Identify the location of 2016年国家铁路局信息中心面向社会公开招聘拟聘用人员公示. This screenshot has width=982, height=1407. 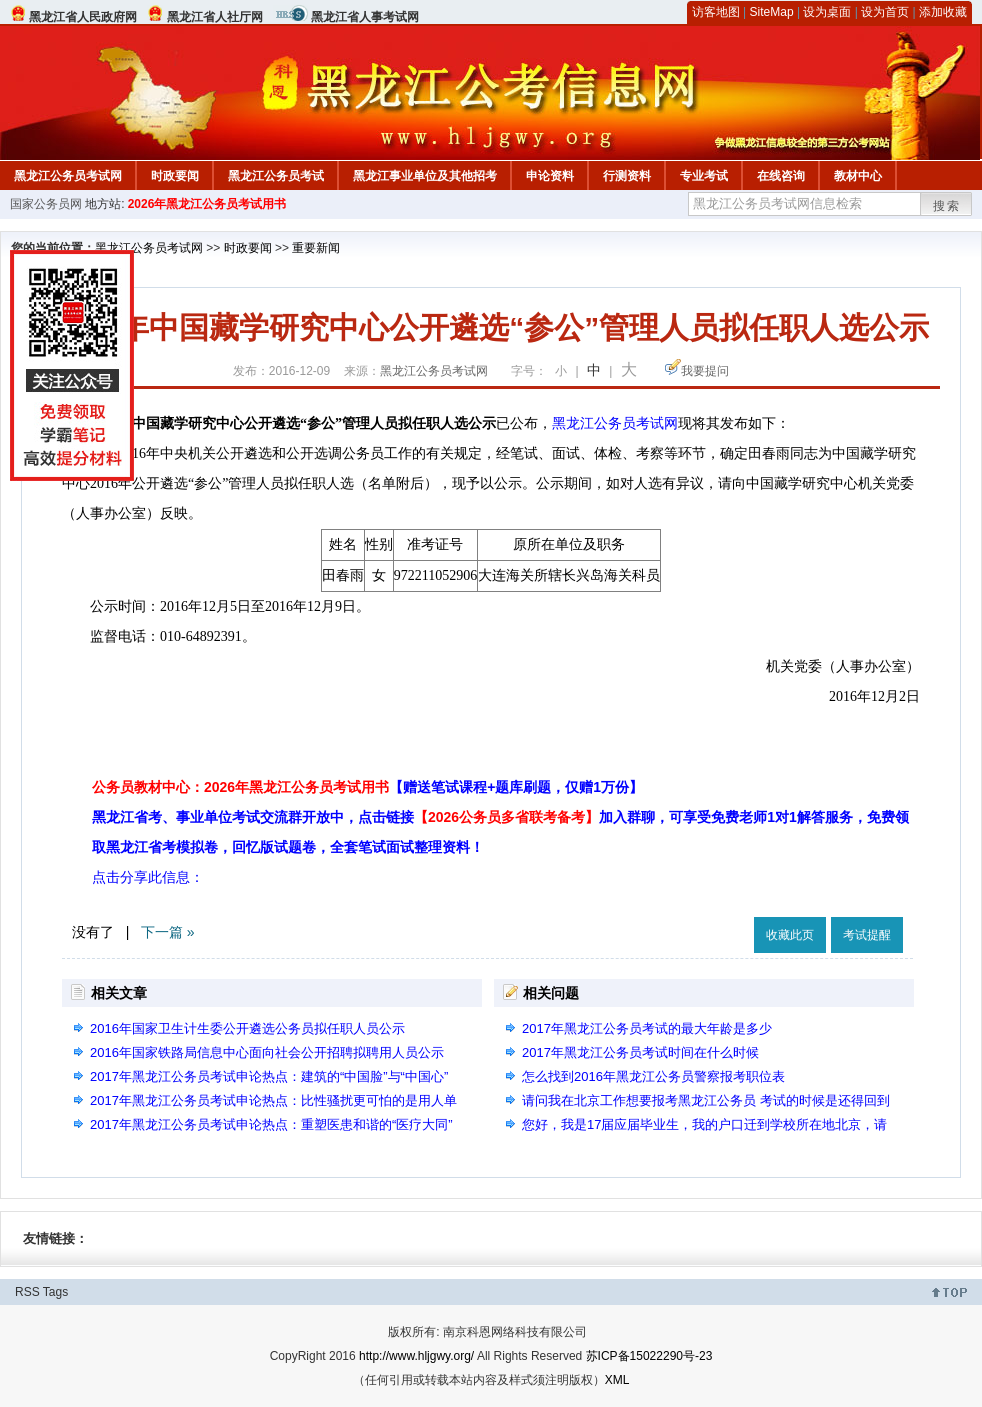
(267, 1052).